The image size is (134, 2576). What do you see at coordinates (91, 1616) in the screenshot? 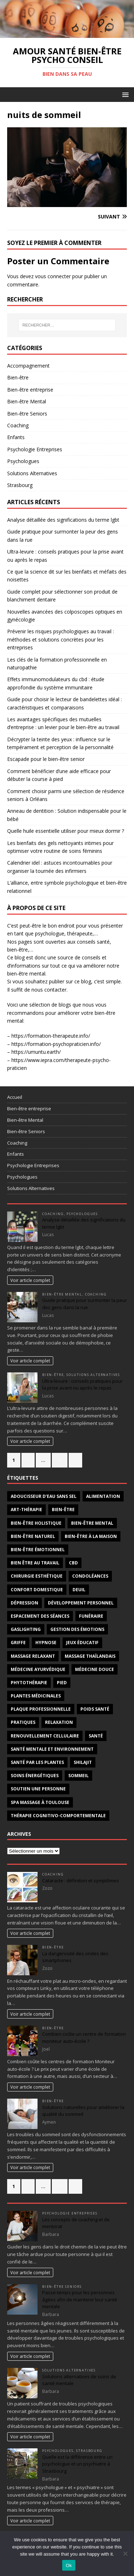
I see `funéraire` at bounding box center [91, 1616].